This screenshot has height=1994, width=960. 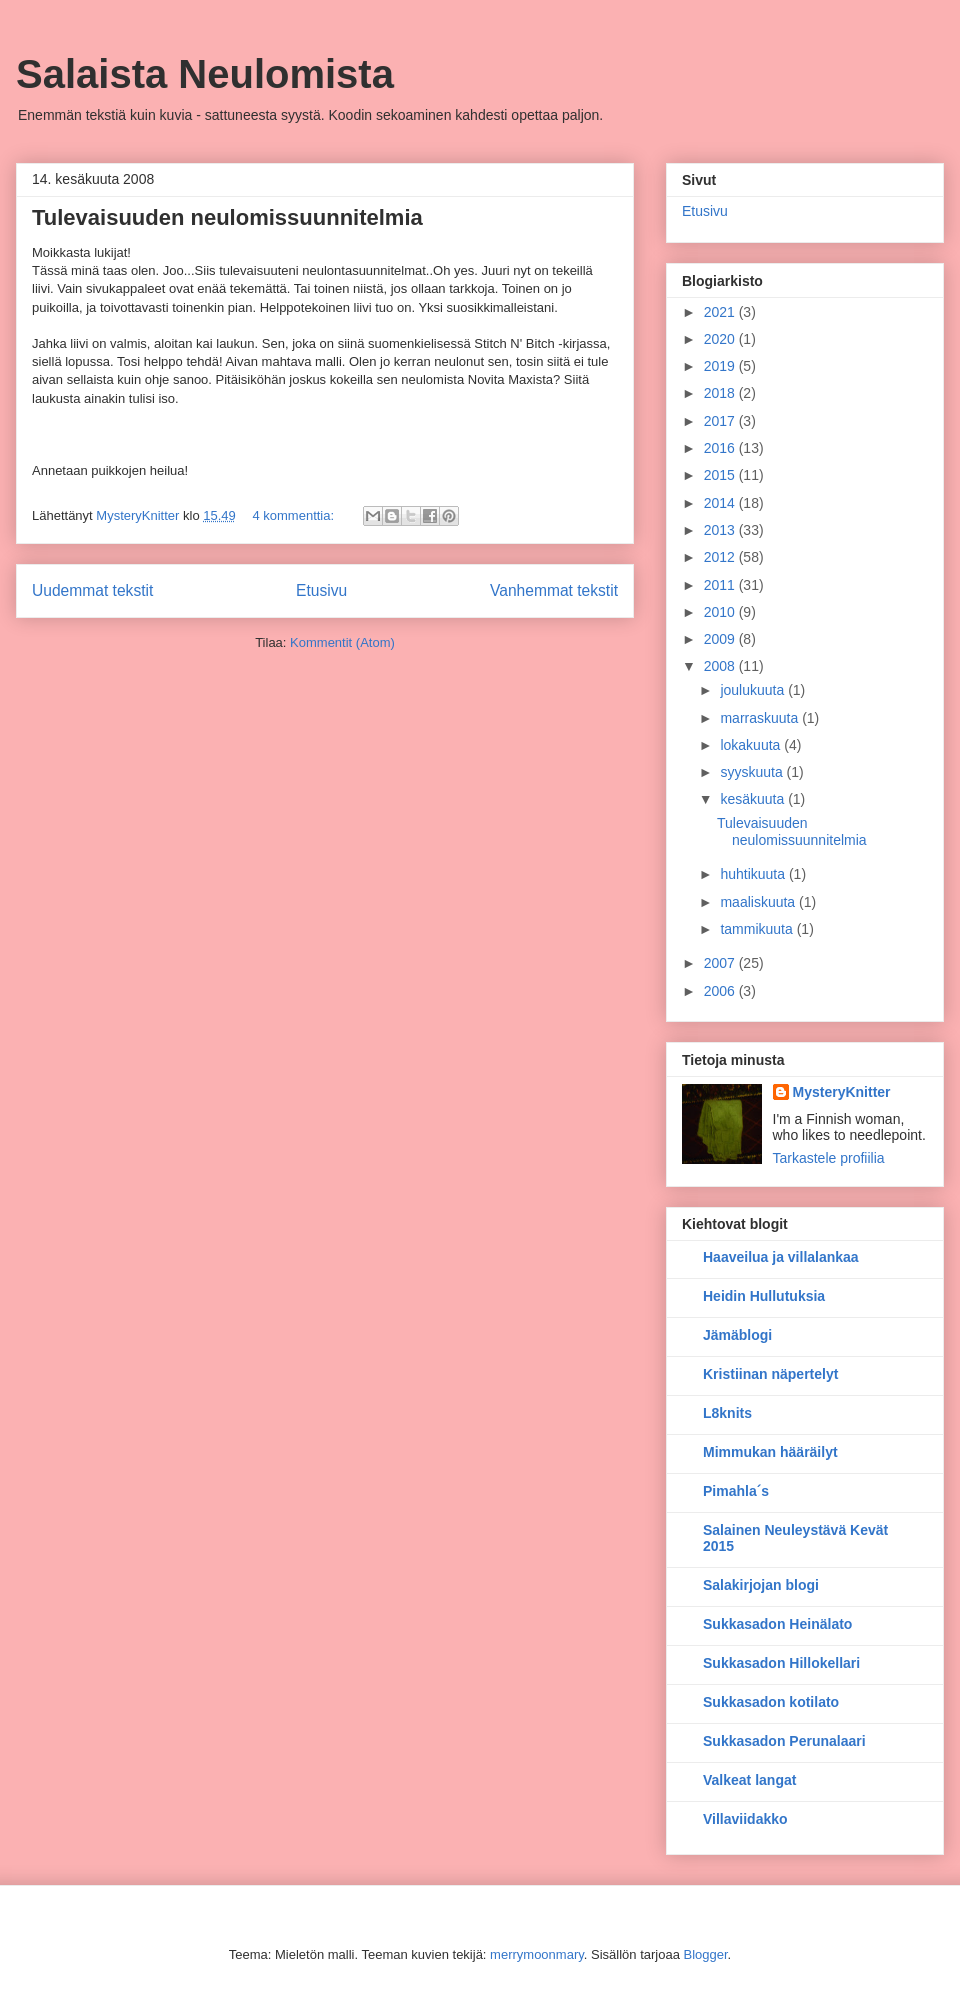 What do you see at coordinates (749, 1780) in the screenshot?
I see `Valkeat langat` at bounding box center [749, 1780].